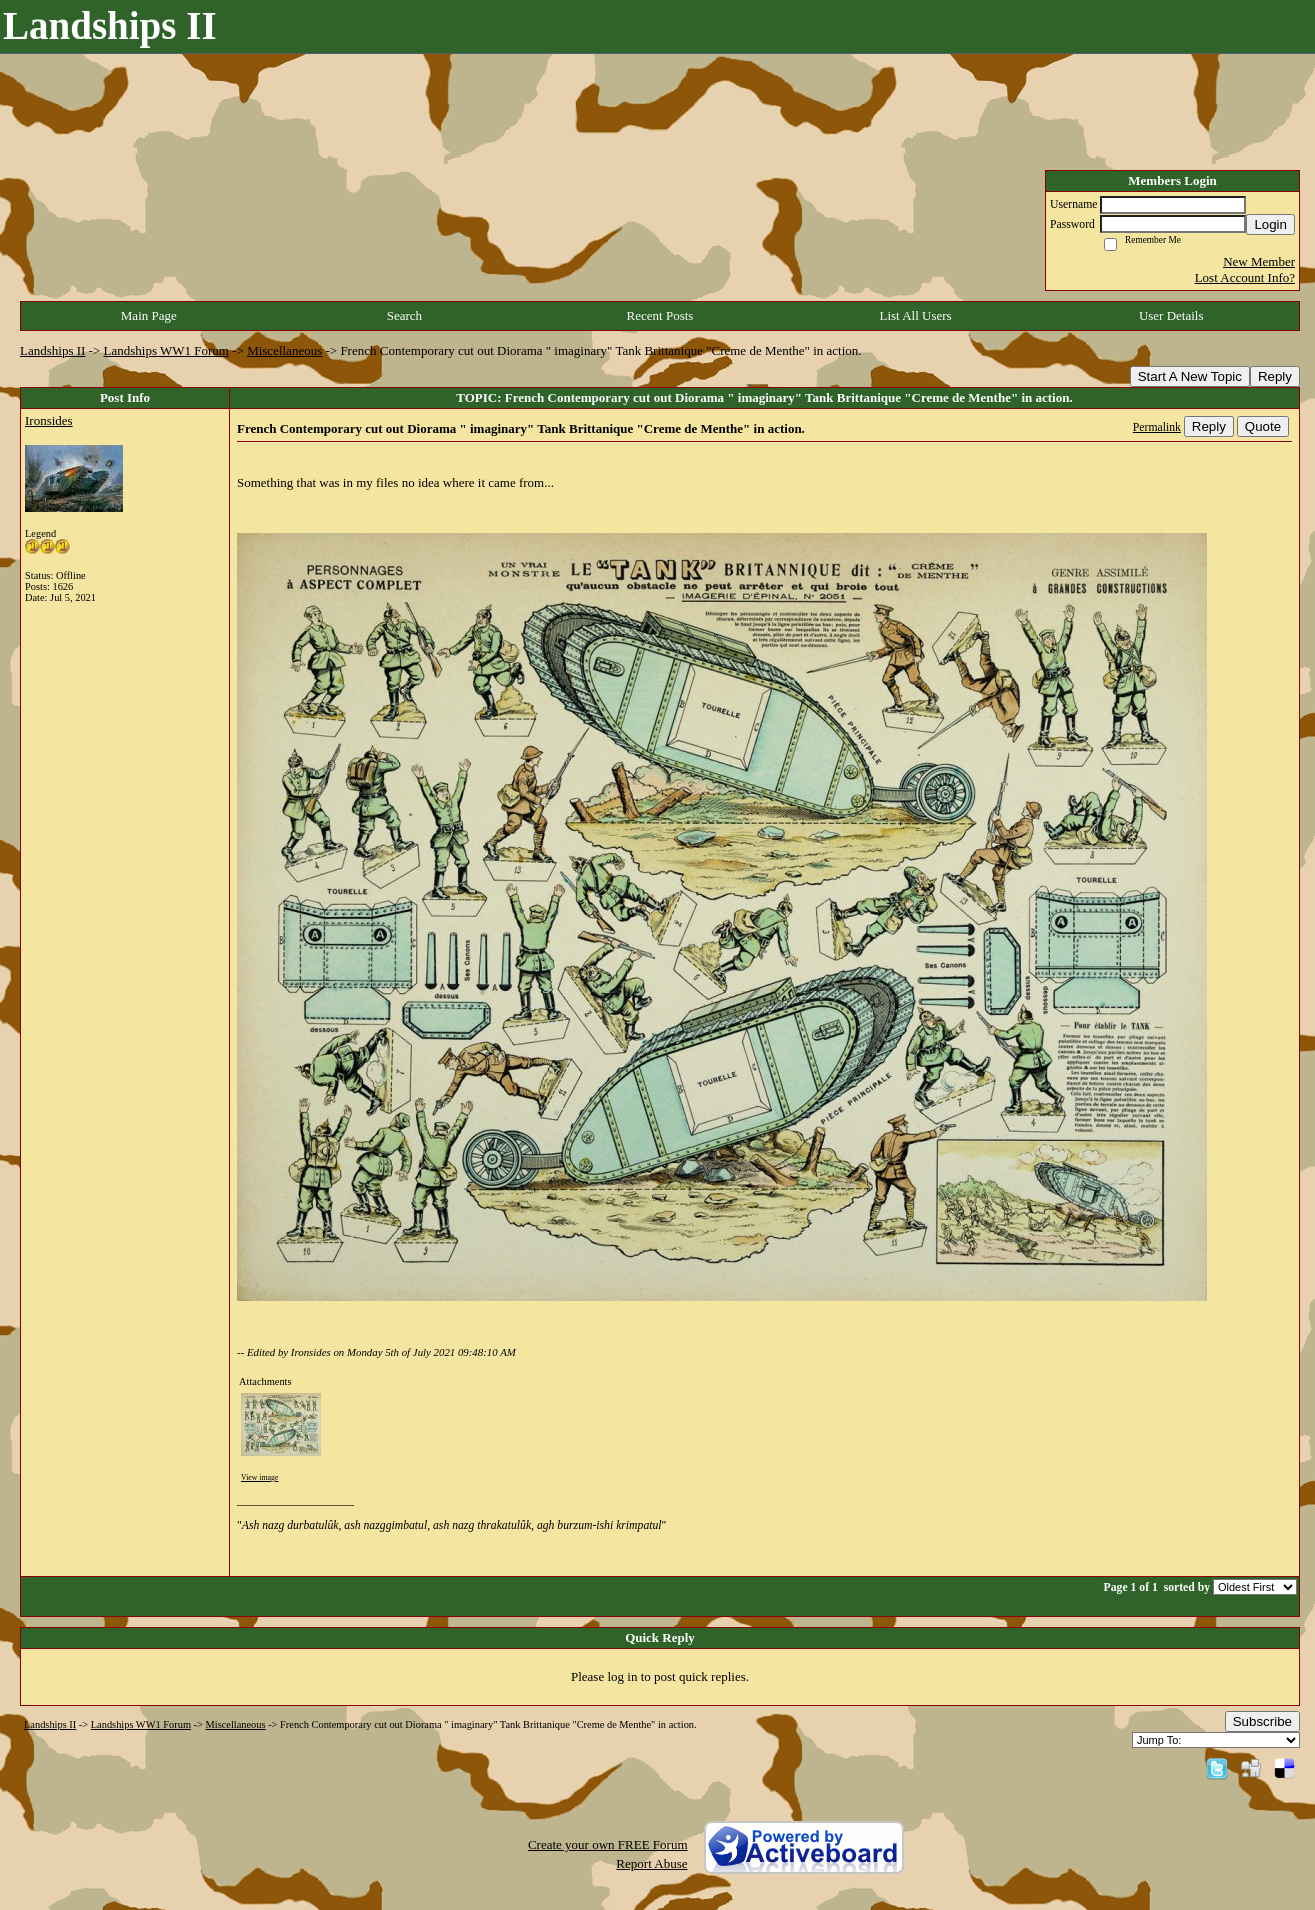 The height and width of the screenshot is (1910, 1315). I want to click on Landships WW1 Forum, so click(166, 350).